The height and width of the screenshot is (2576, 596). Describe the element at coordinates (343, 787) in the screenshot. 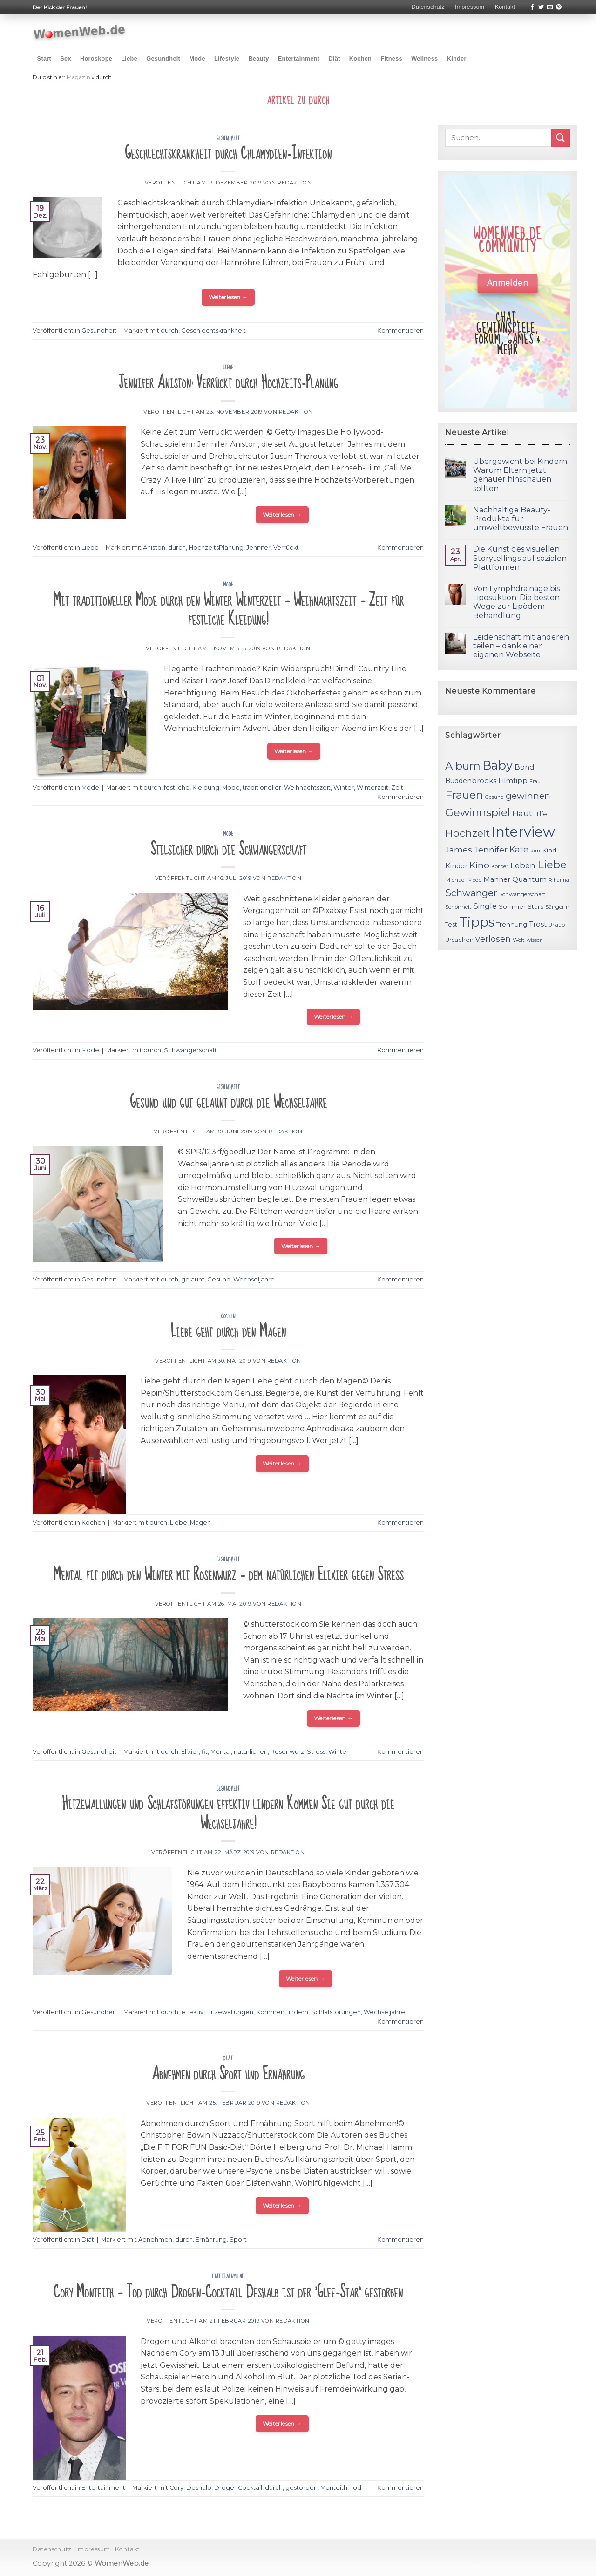

I see `Winter` at that location.